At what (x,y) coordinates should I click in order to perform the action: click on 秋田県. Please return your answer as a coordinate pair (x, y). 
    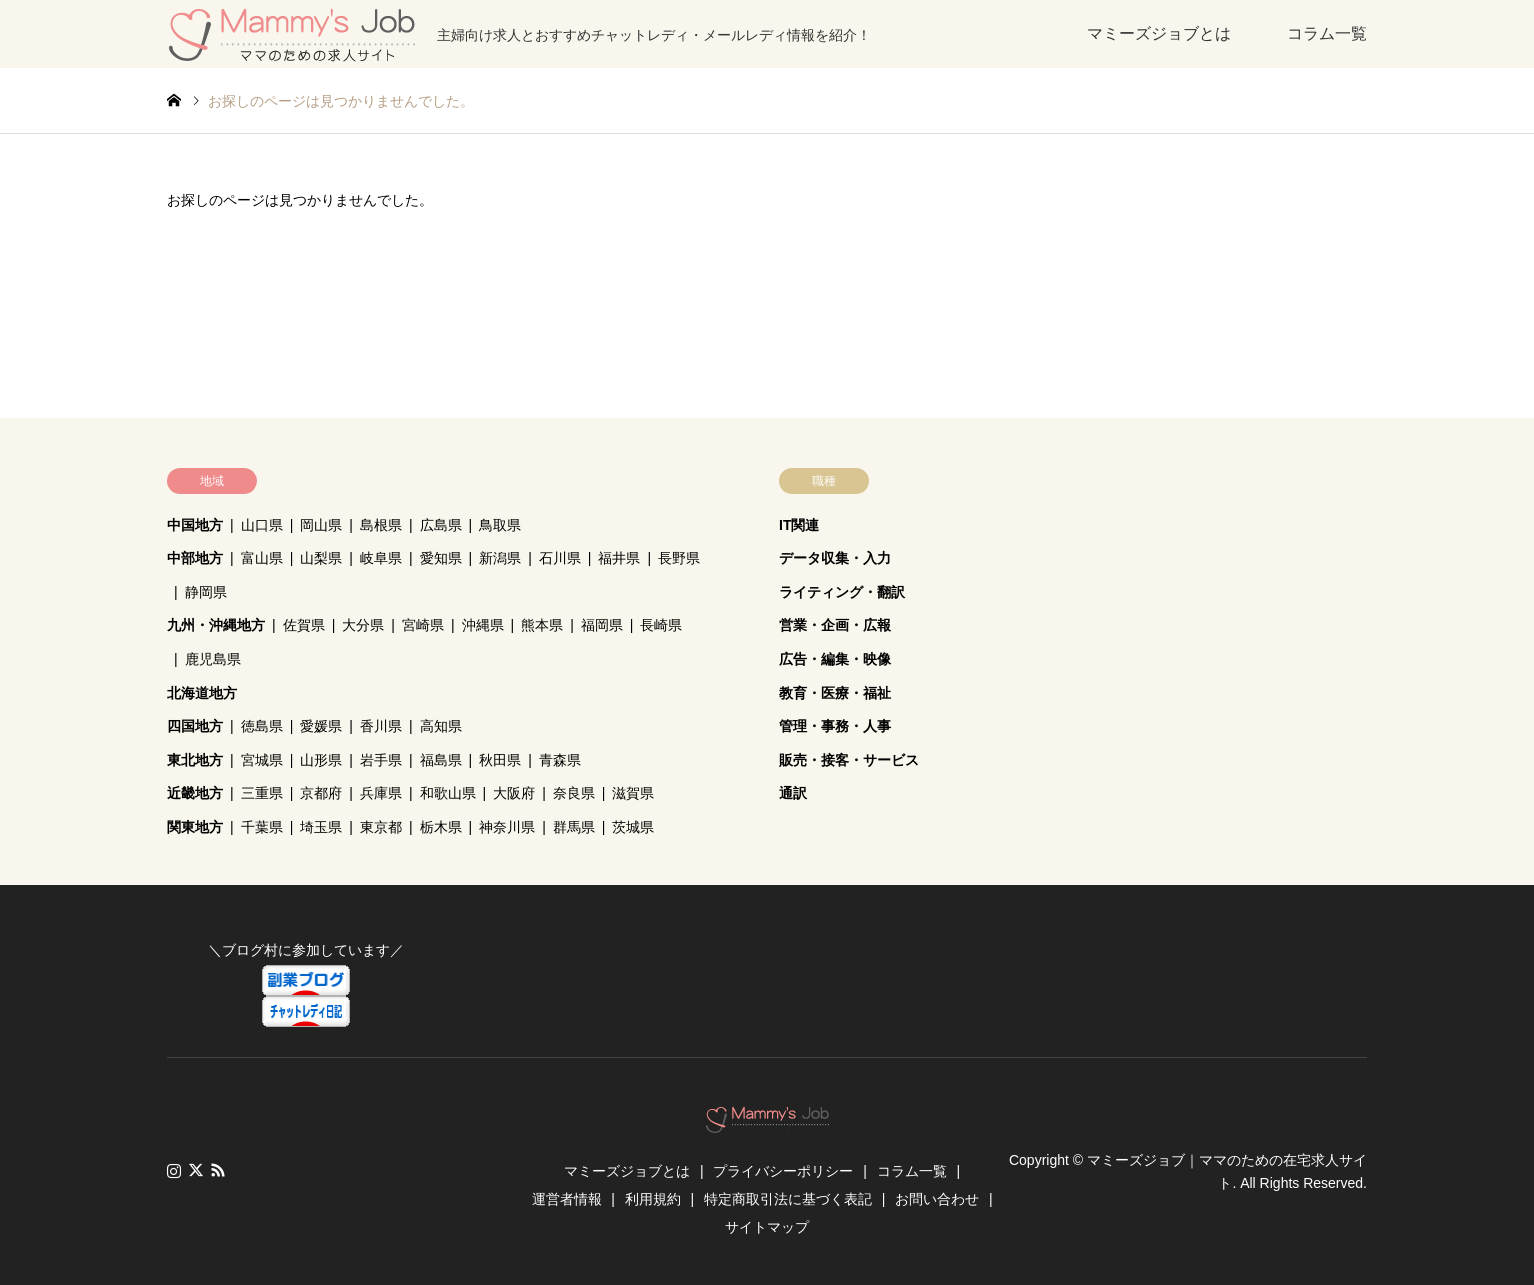
    Looking at the image, I should click on (500, 760).